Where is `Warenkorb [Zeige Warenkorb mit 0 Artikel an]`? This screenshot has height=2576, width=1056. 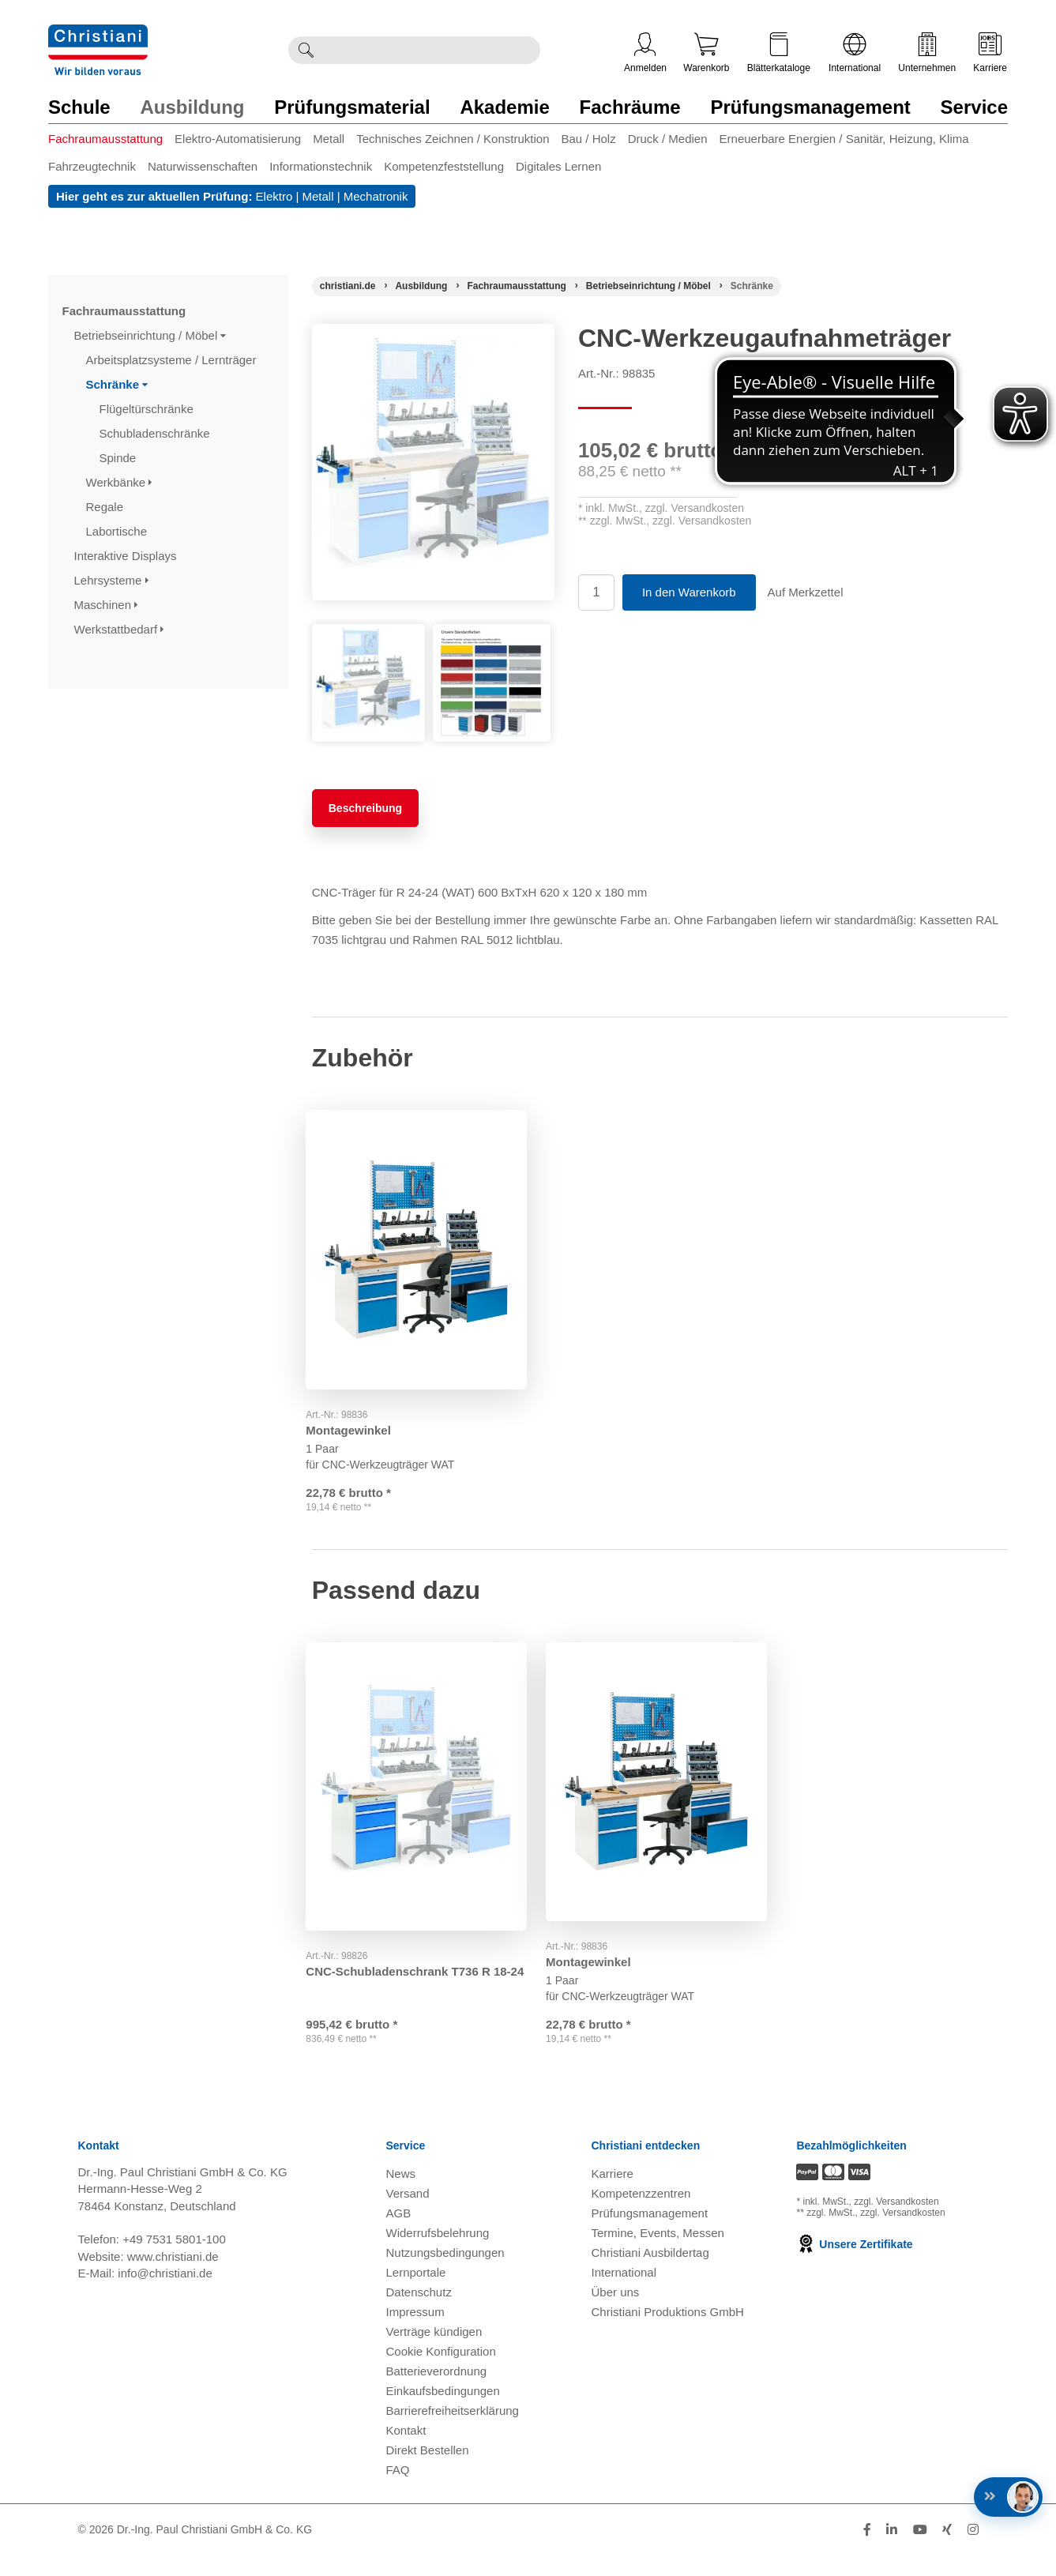 Warenkorb [Zeige Warenkorb mit 0 Artikel an] is located at coordinates (706, 52).